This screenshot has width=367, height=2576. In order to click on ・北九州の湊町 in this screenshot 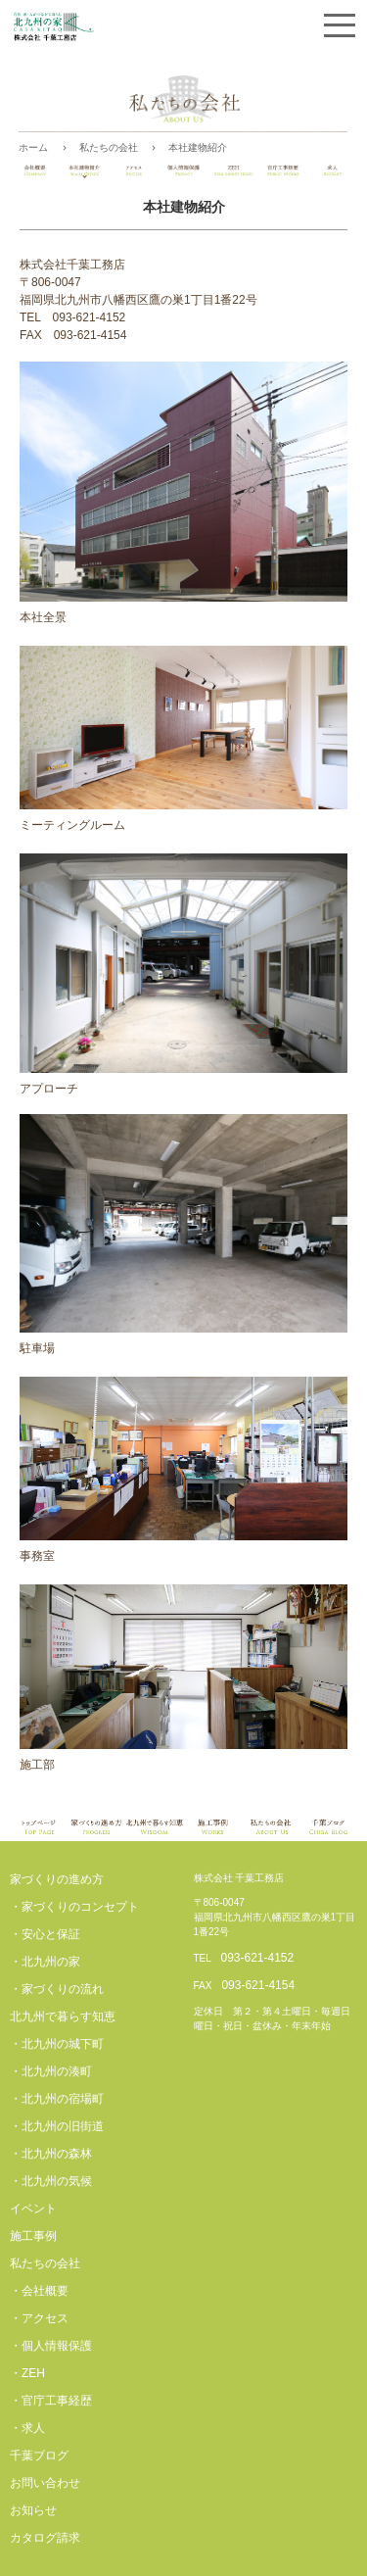, I will do `click(51, 2071)`.